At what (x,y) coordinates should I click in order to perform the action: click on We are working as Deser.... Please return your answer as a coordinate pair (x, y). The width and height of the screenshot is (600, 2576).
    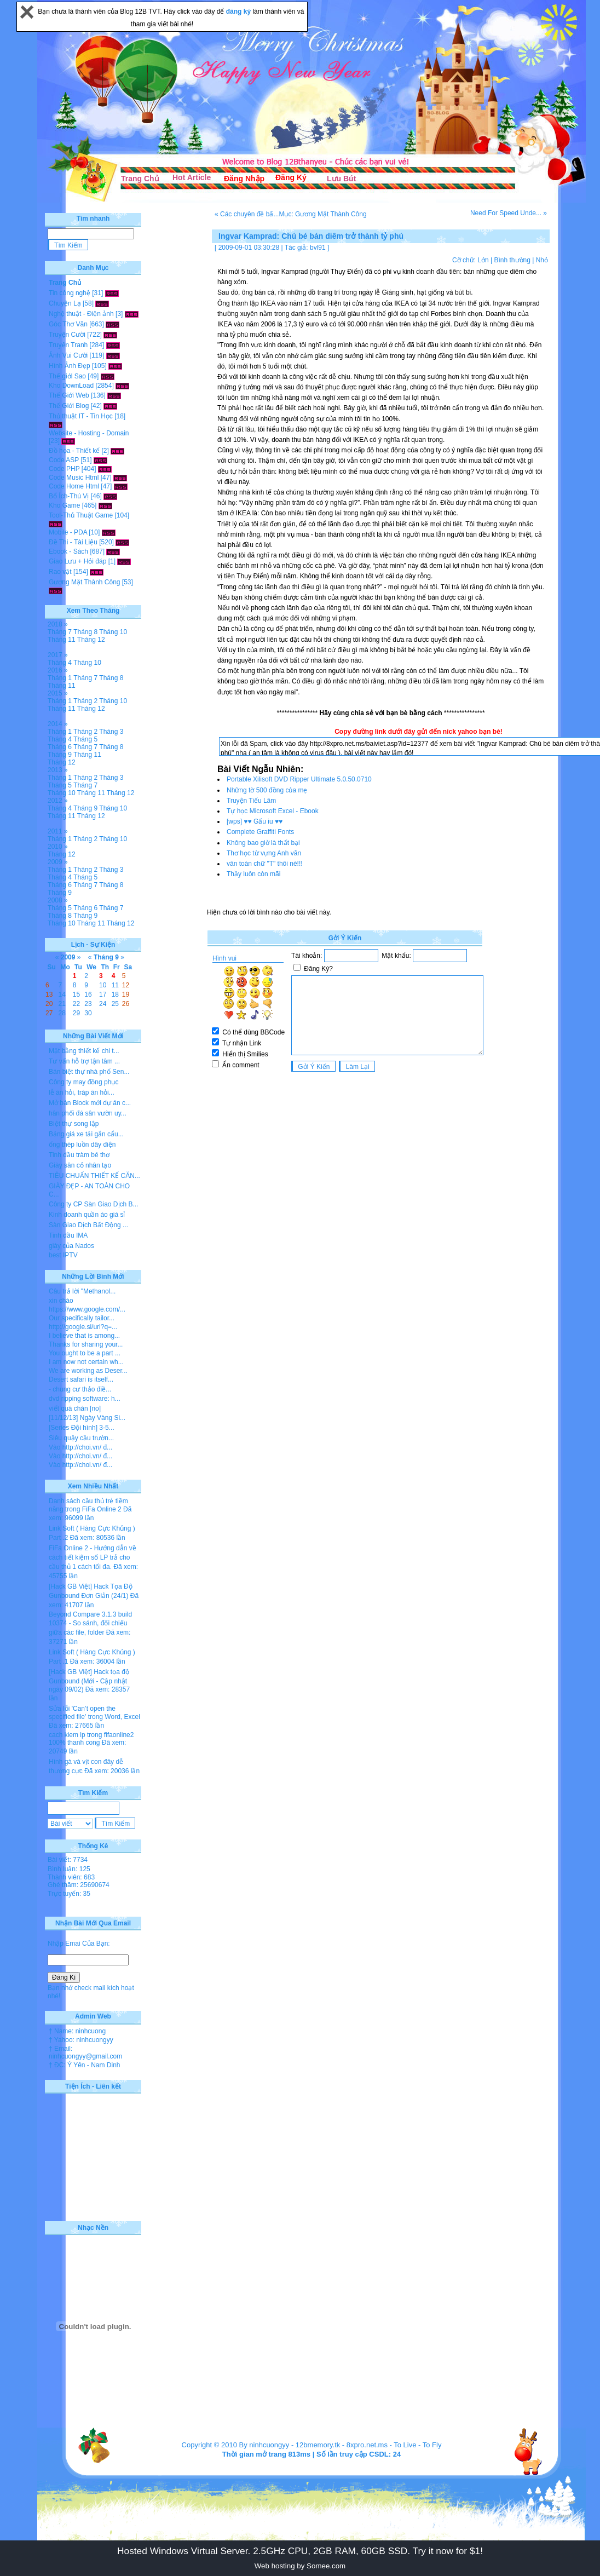
    Looking at the image, I should click on (88, 1371).